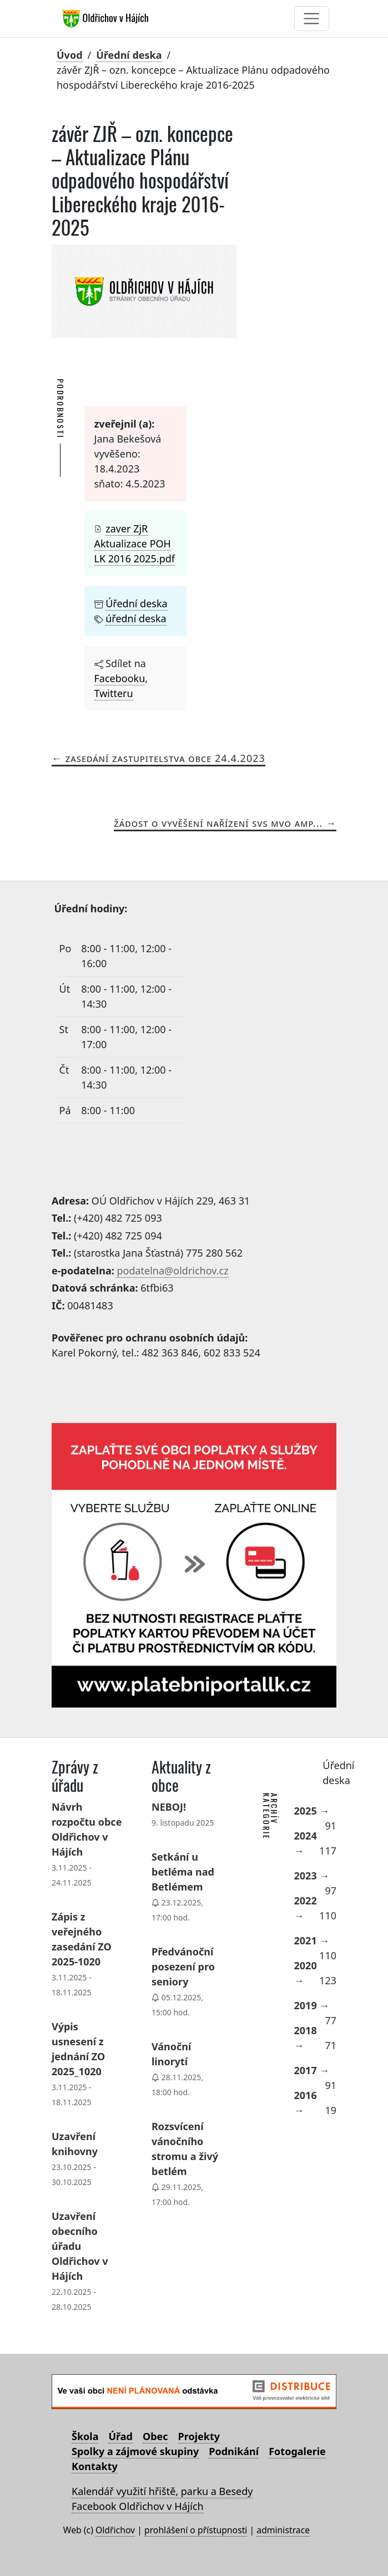  Describe the element at coordinates (195, 2530) in the screenshot. I see `prohlášení o přístupnosti` at that location.